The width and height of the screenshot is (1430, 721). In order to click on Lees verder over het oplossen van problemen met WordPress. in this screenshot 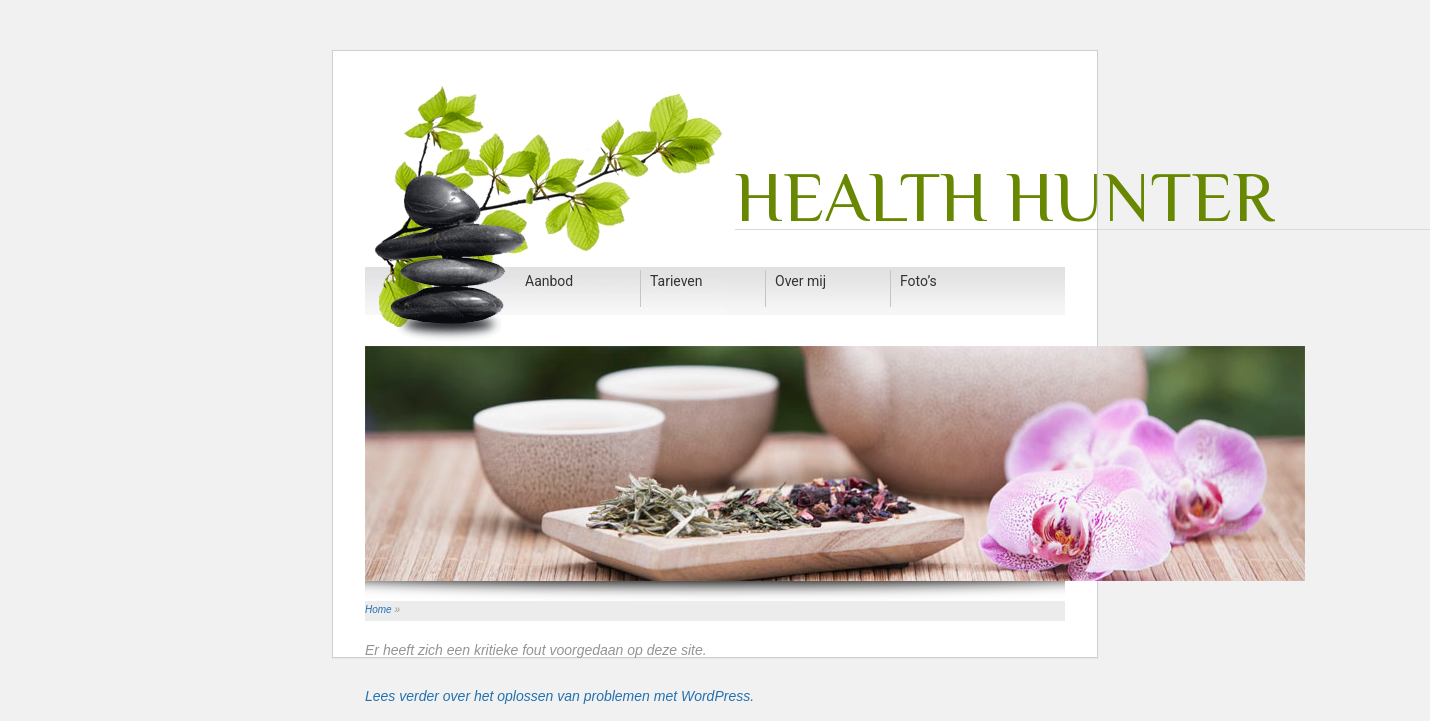, I will do `click(559, 696)`.